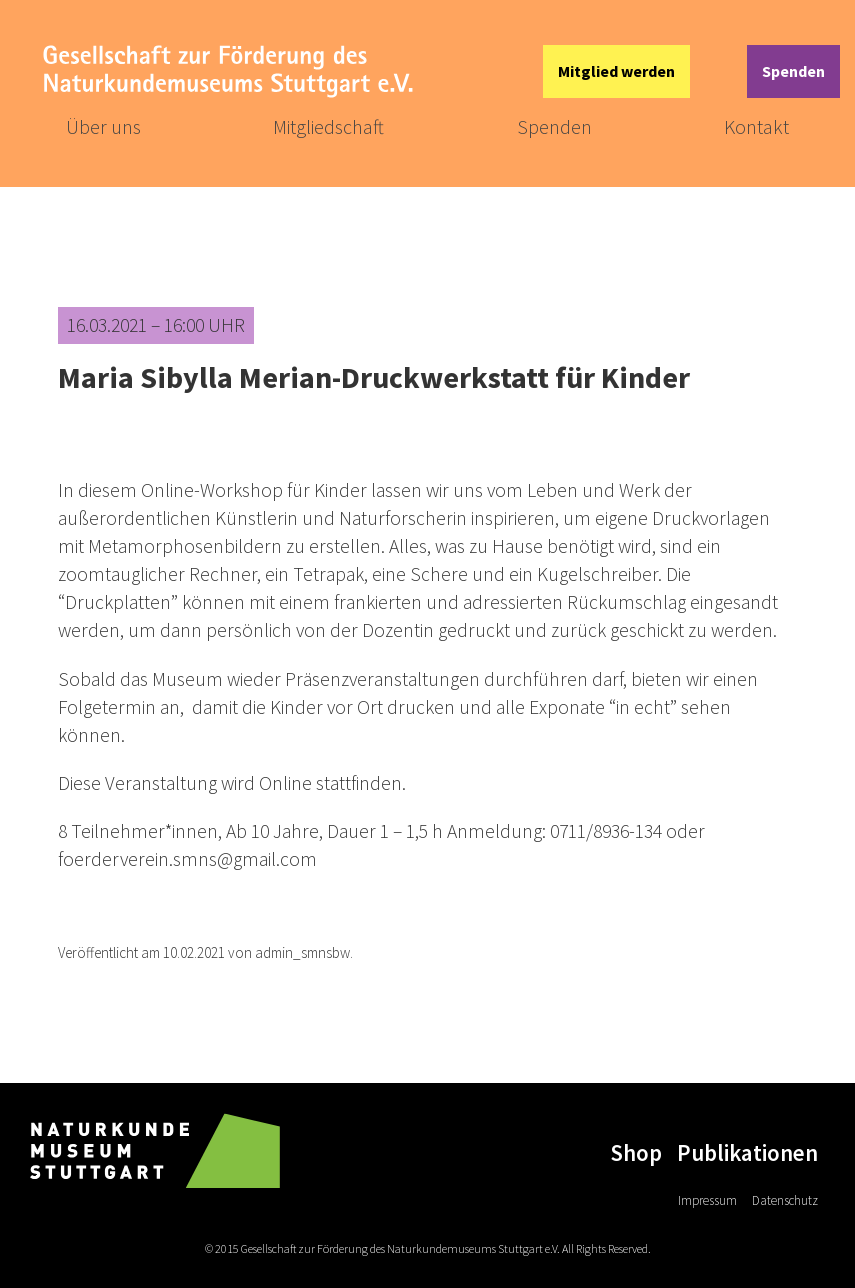  Describe the element at coordinates (793, 71) in the screenshot. I see `Spenden` at that location.